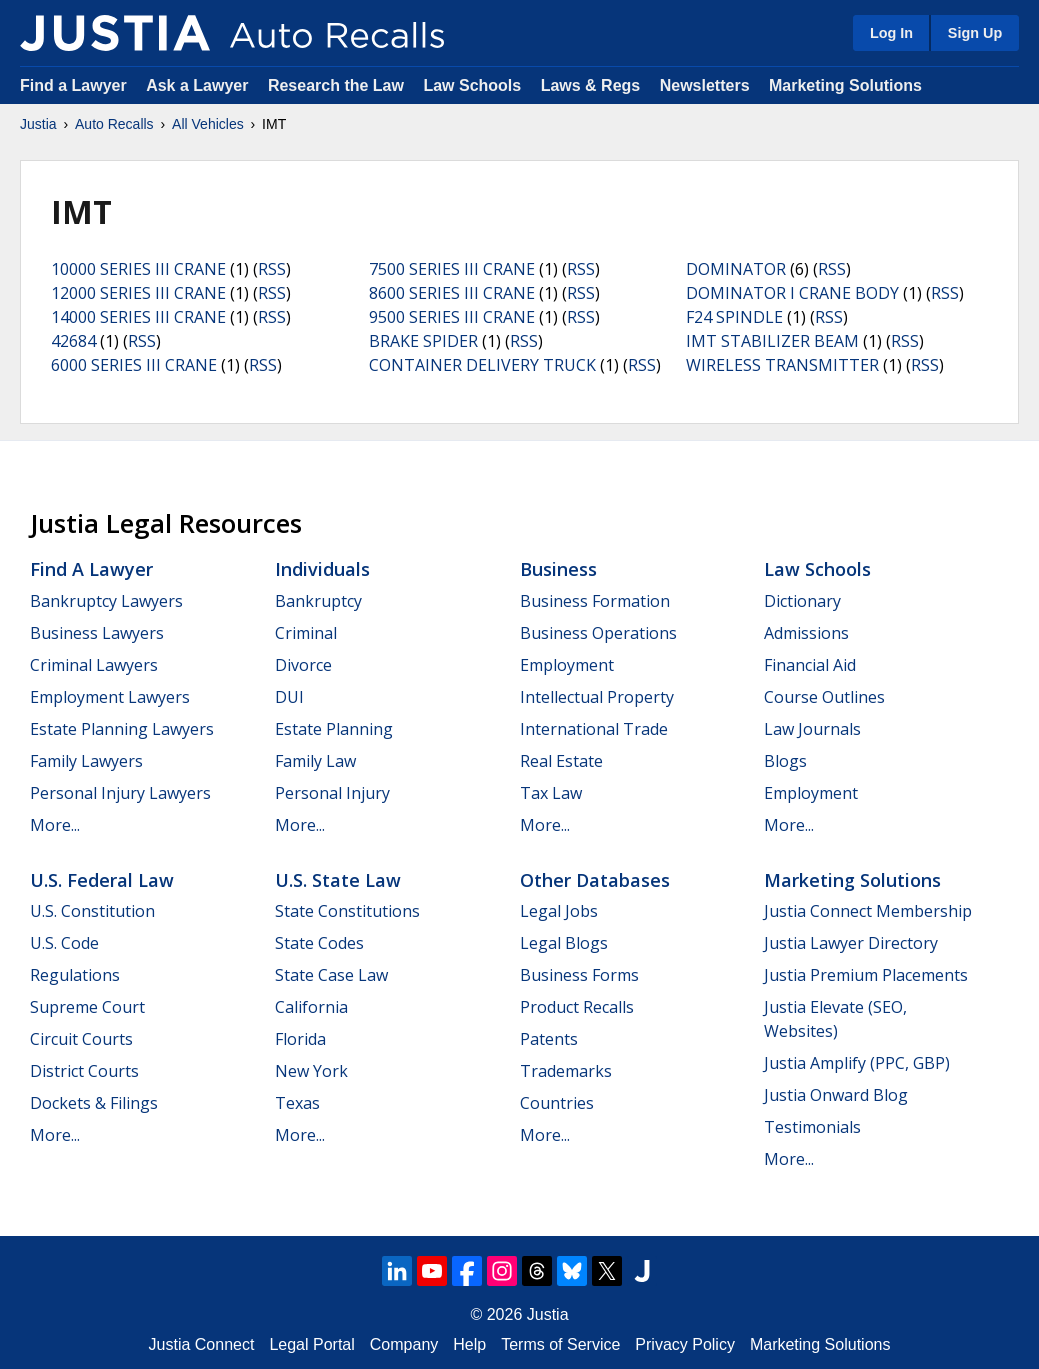  I want to click on 7500 SERIES III CRANE, so click(452, 269).